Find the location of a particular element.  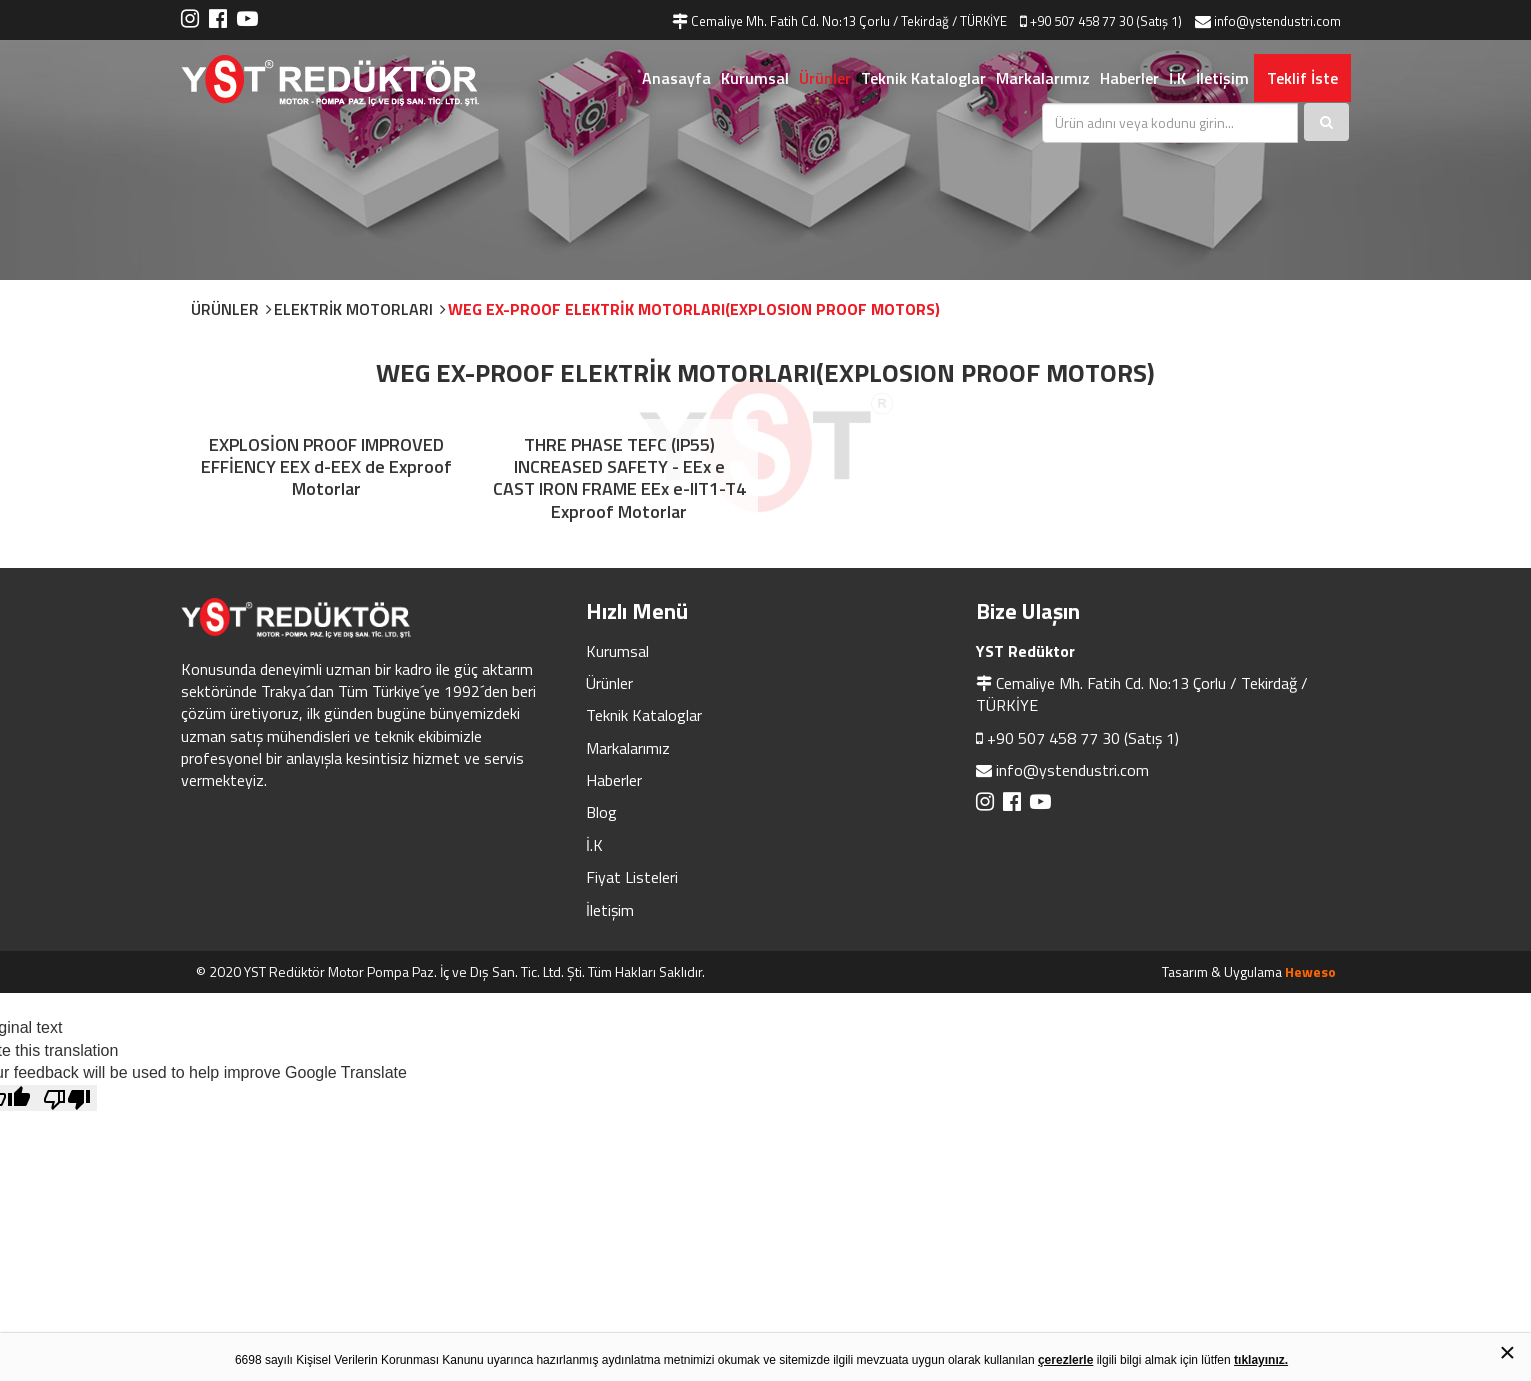

Teklif İste is located at coordinates (1302, 78).